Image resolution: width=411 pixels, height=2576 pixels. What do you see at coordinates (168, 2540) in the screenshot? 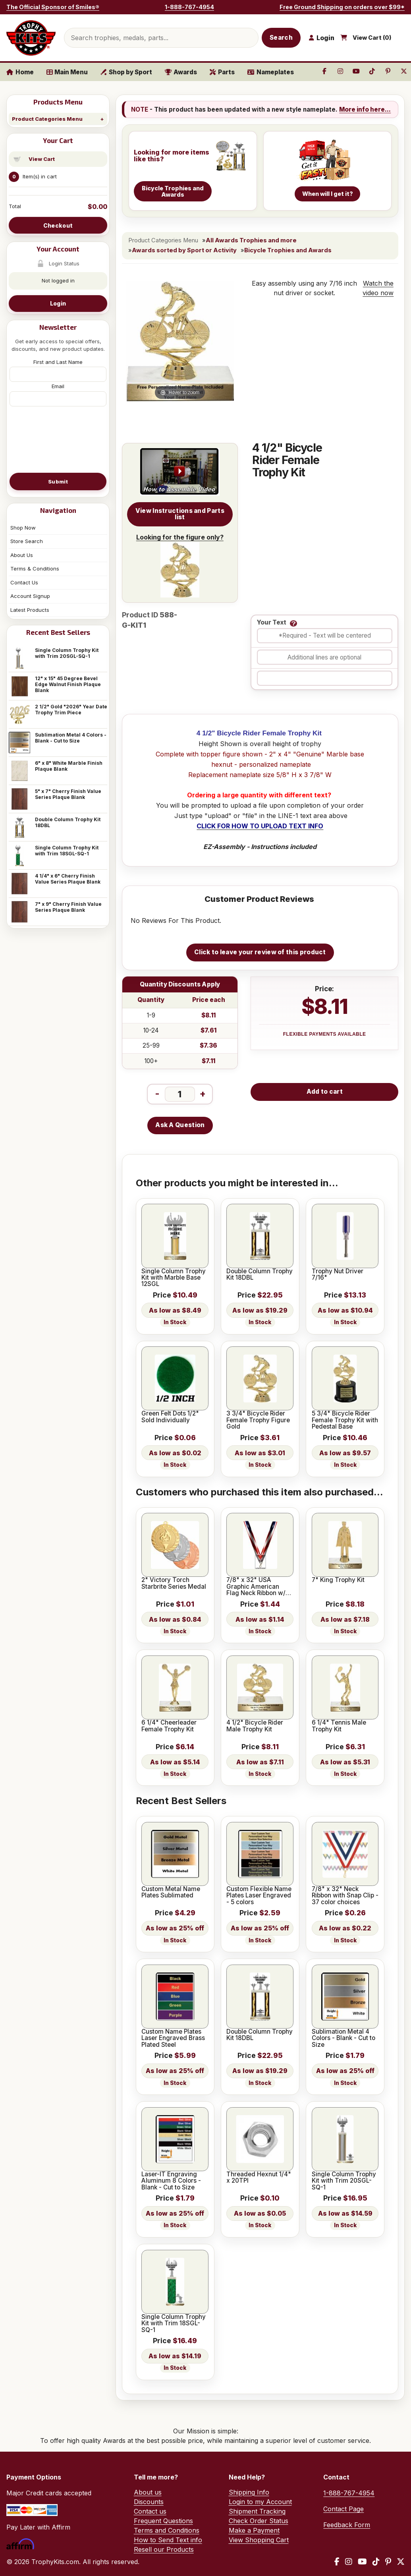
I see `How to Send Text info` at bounding box center [168, 2540].